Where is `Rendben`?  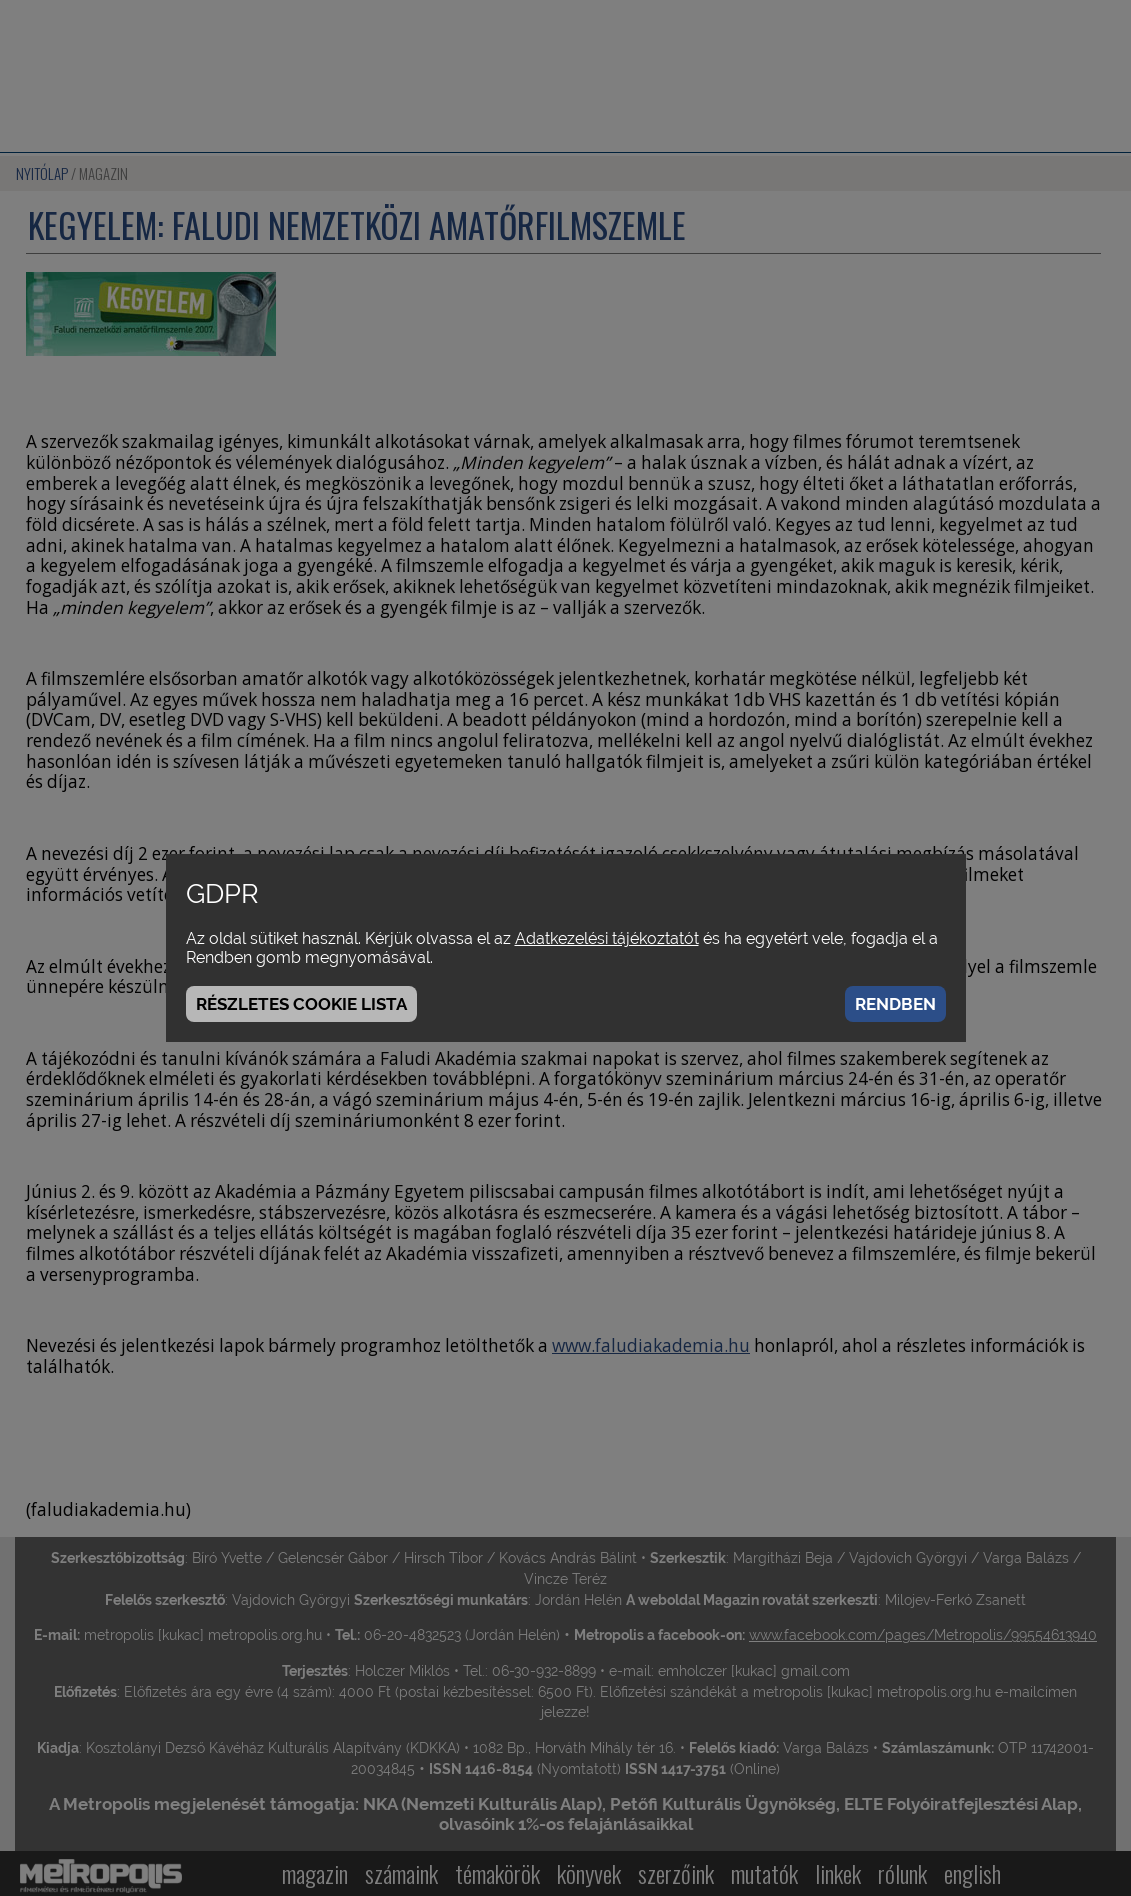
Rendben is located at coordinates (895, 1004).